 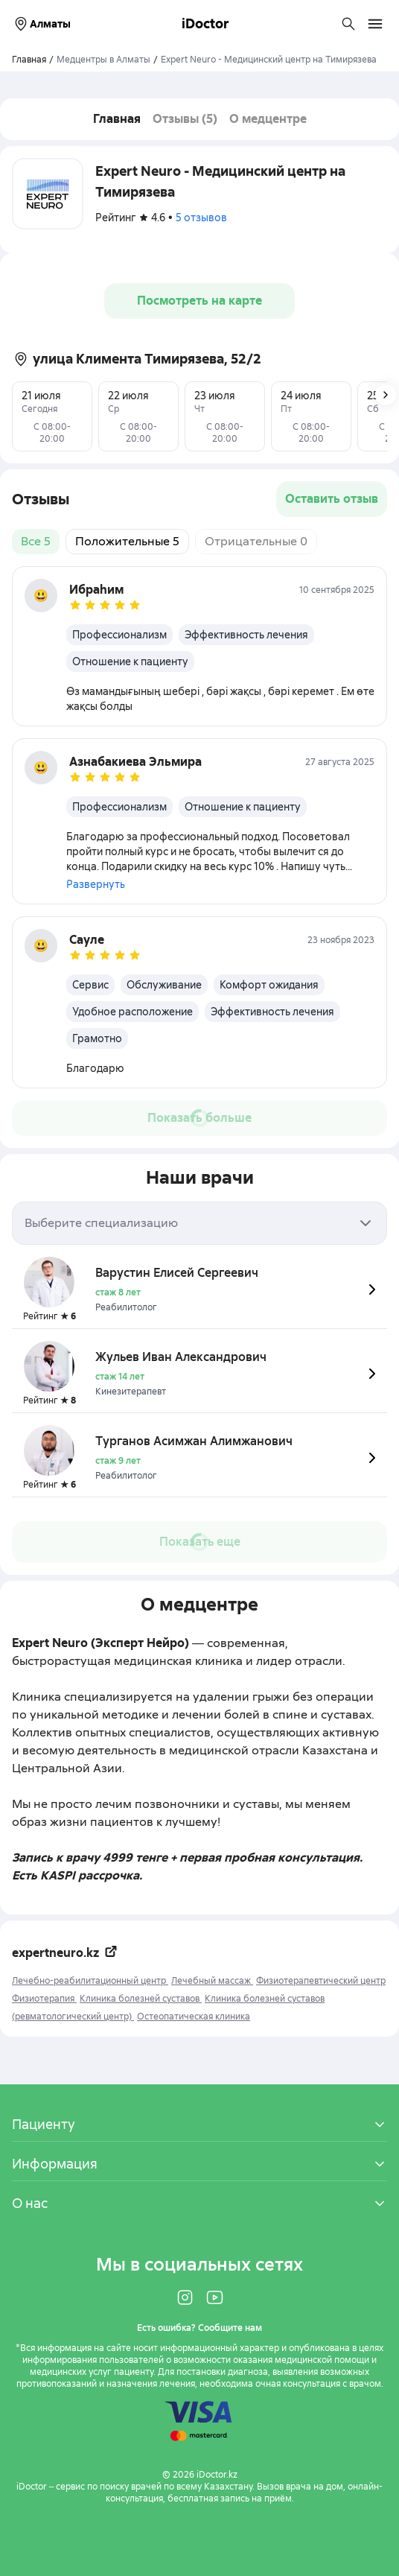 I want to click on Положительные 5, so click(x=127, y=541).